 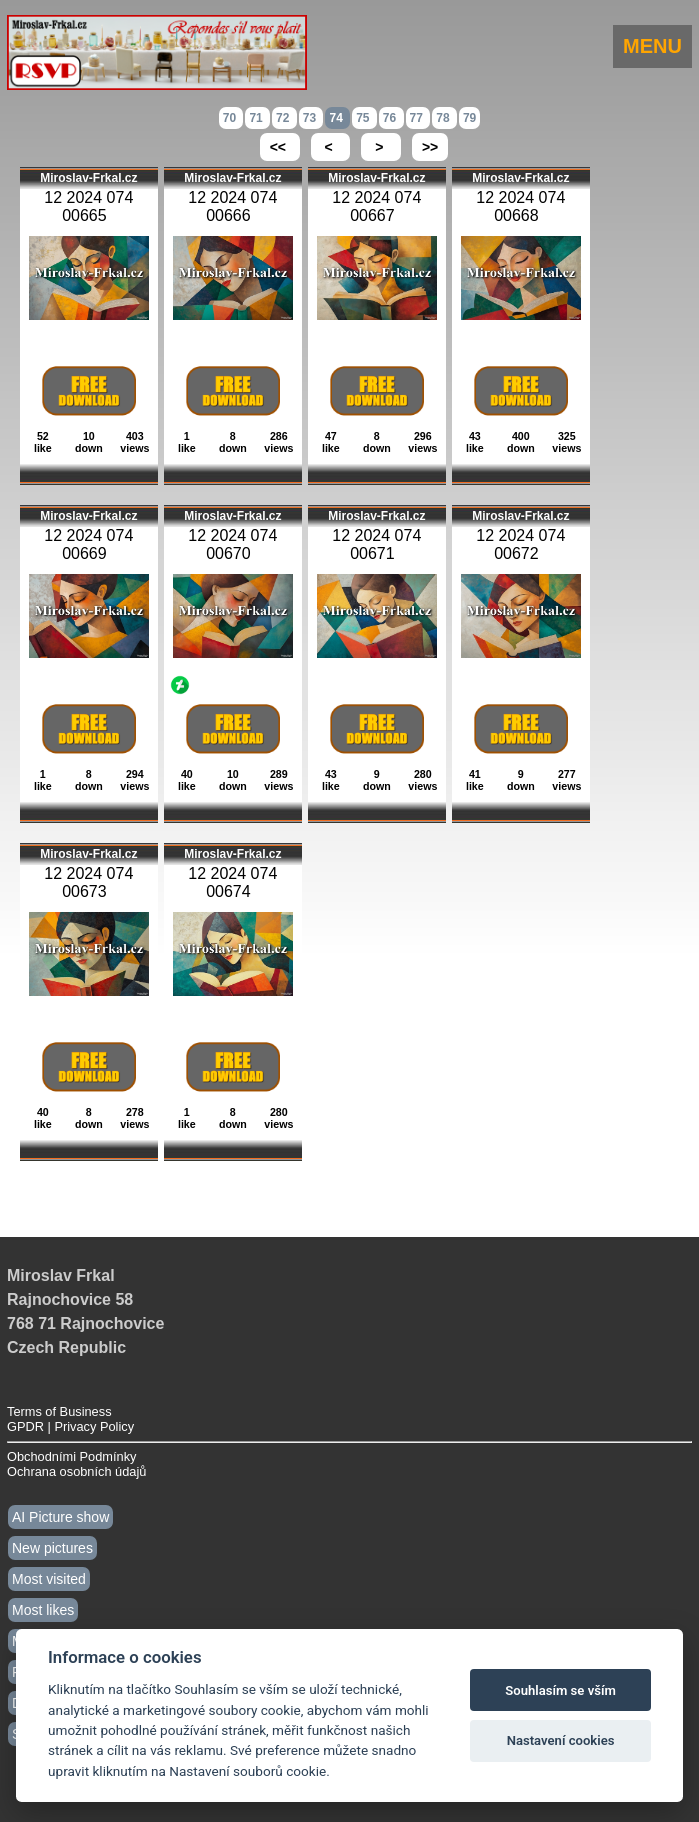 I want to click on <<, so click(x=280, y=147).